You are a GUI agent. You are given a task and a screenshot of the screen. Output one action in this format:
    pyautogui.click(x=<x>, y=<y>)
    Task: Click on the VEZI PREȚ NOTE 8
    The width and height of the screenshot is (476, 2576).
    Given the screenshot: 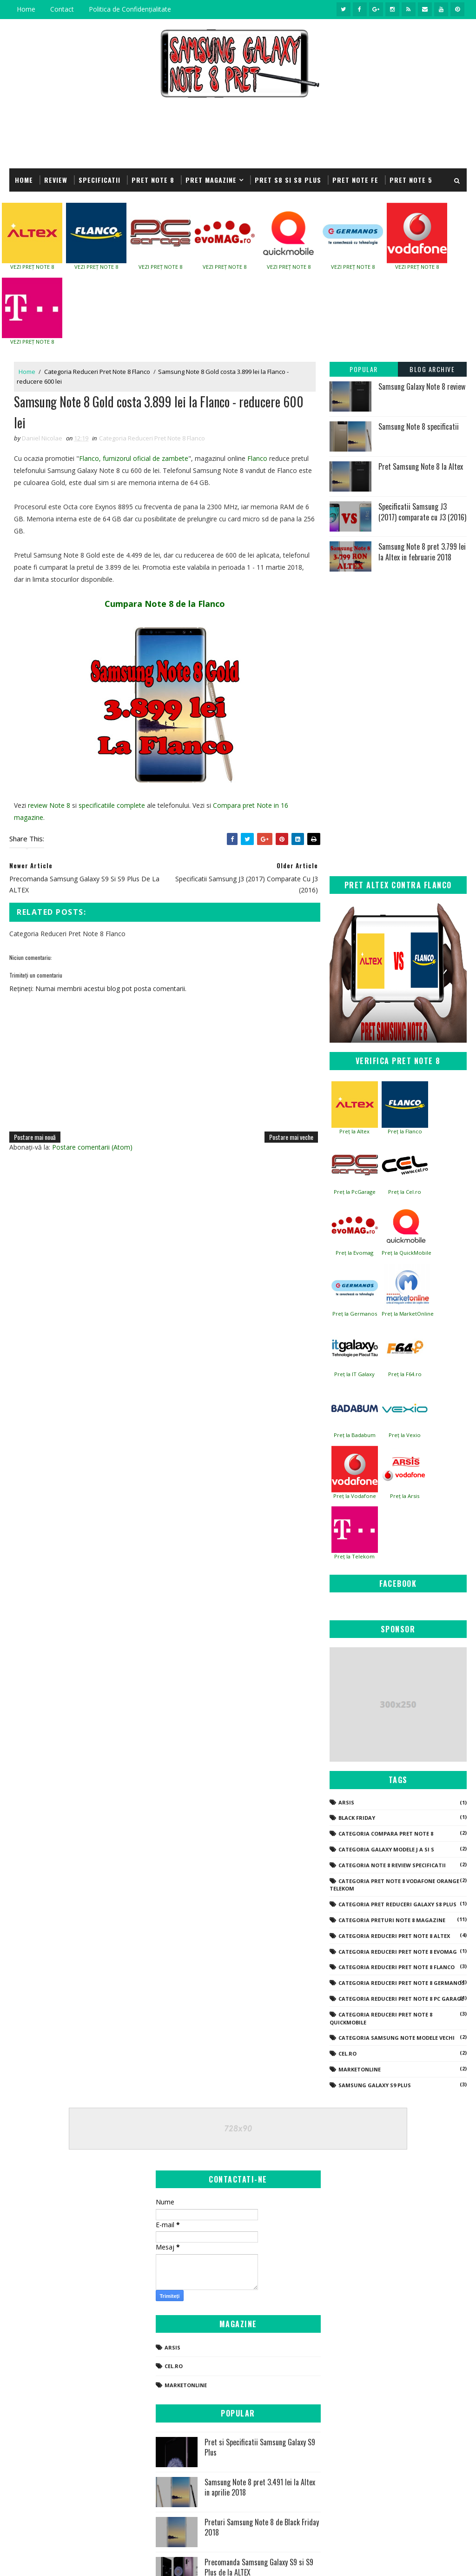 What is the action you would take?
    pyautogui.click(x=32, y=266)
    